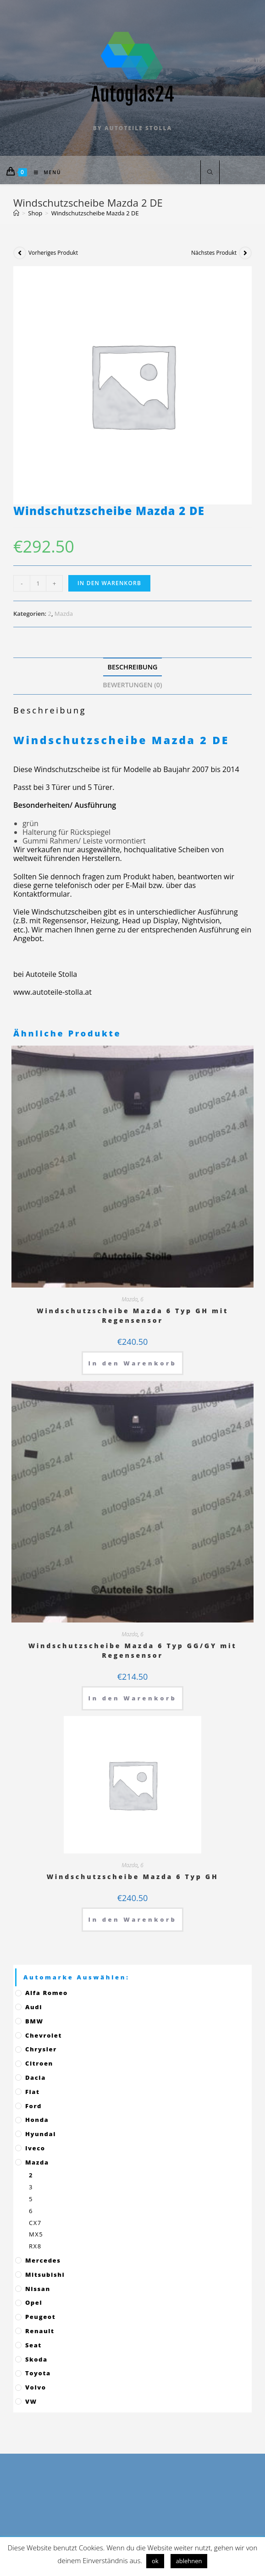 Image resolution: width=265 pixels, height=2576 pixels. I want to click on [Startseite], so click(16, 213).